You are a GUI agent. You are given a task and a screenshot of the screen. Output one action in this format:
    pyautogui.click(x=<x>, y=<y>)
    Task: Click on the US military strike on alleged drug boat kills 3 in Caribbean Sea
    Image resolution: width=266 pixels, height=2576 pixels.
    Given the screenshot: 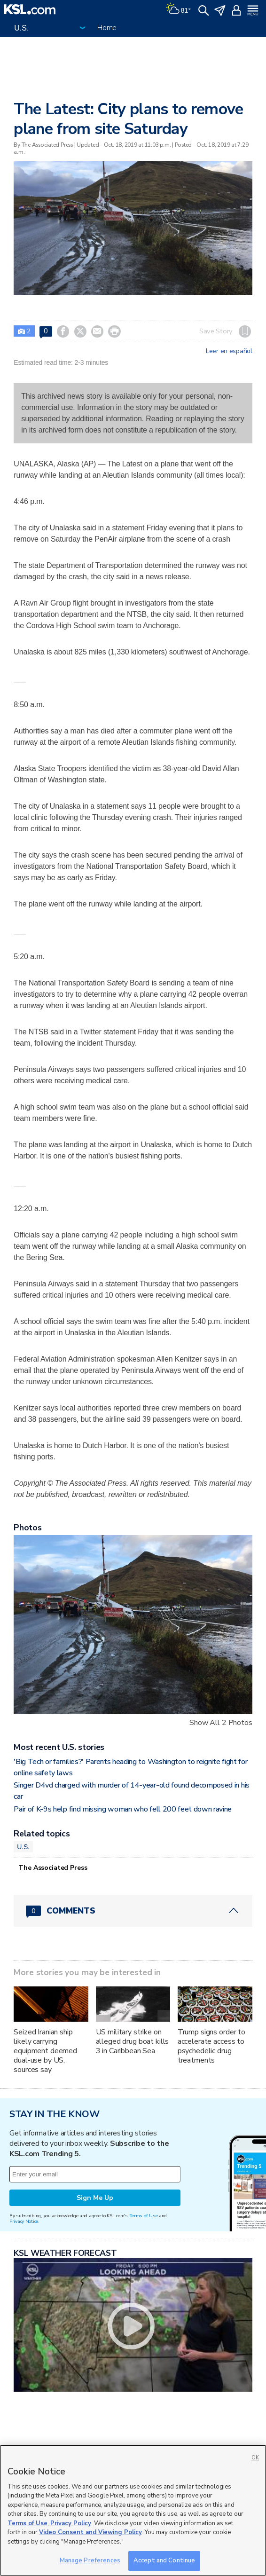 What is the action you would take?
    pyautogui.click(x=132, y=2041)
    